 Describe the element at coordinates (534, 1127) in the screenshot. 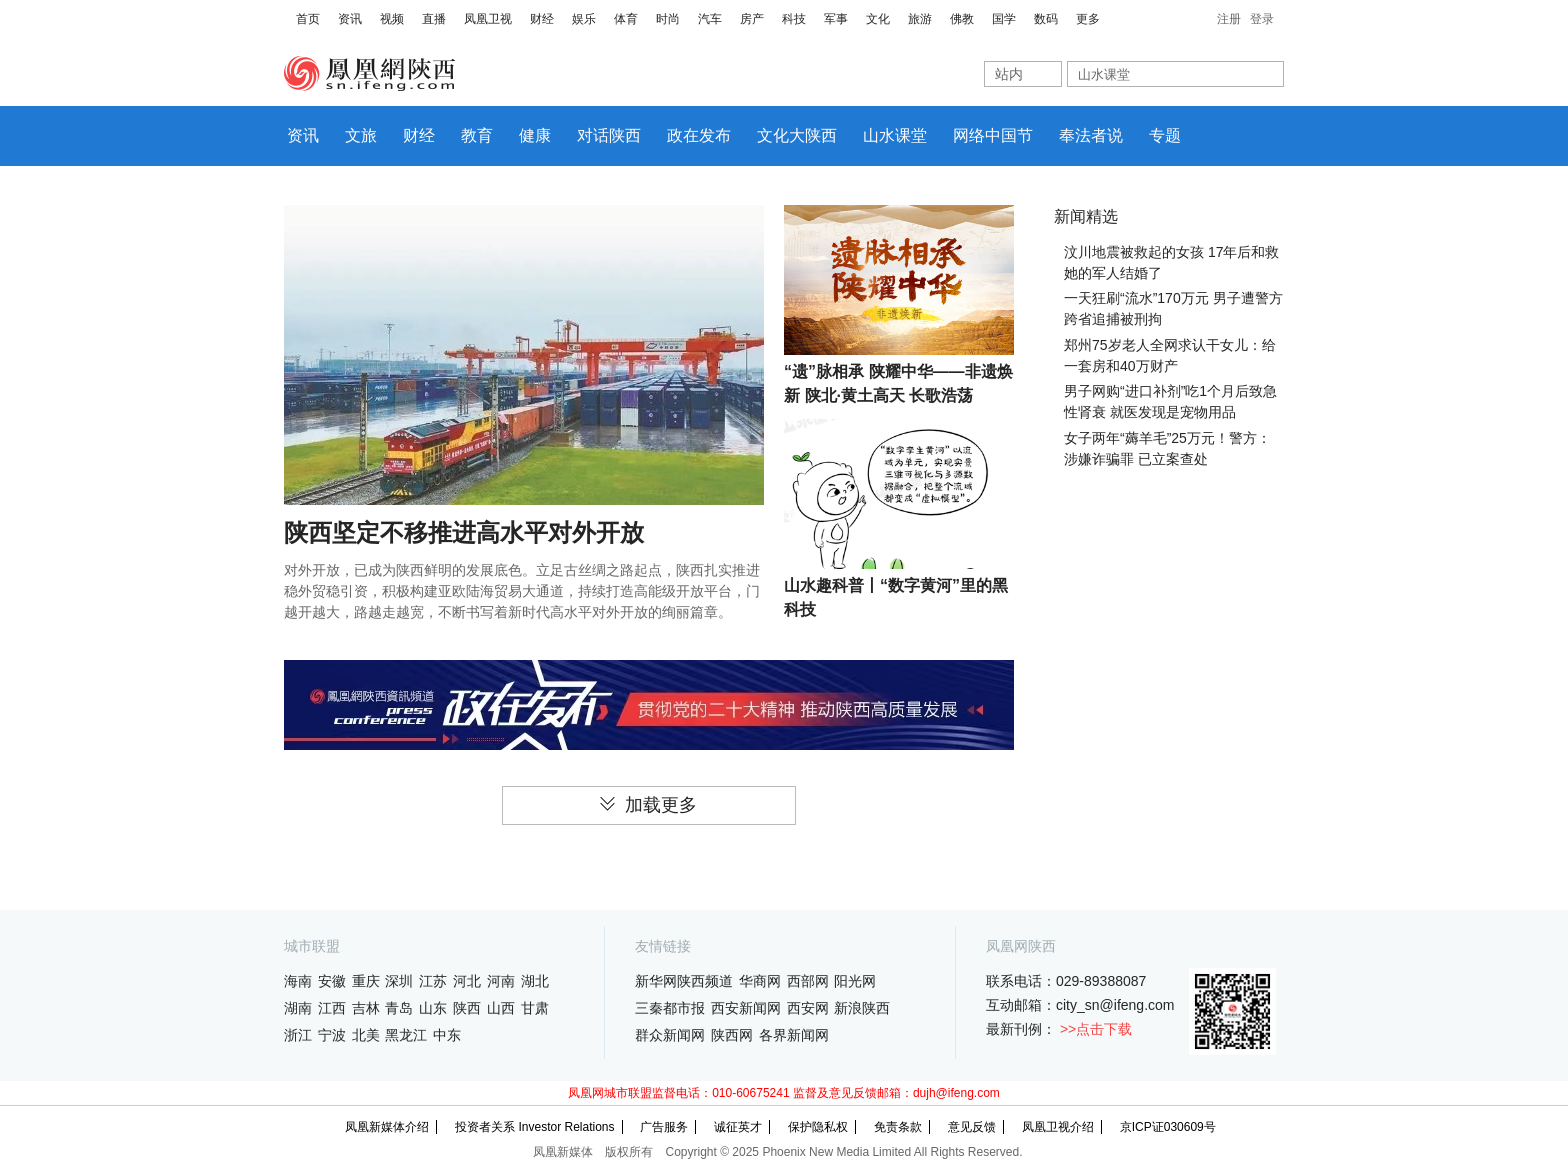

I see `投资者关系 Investor Relations` at that location.